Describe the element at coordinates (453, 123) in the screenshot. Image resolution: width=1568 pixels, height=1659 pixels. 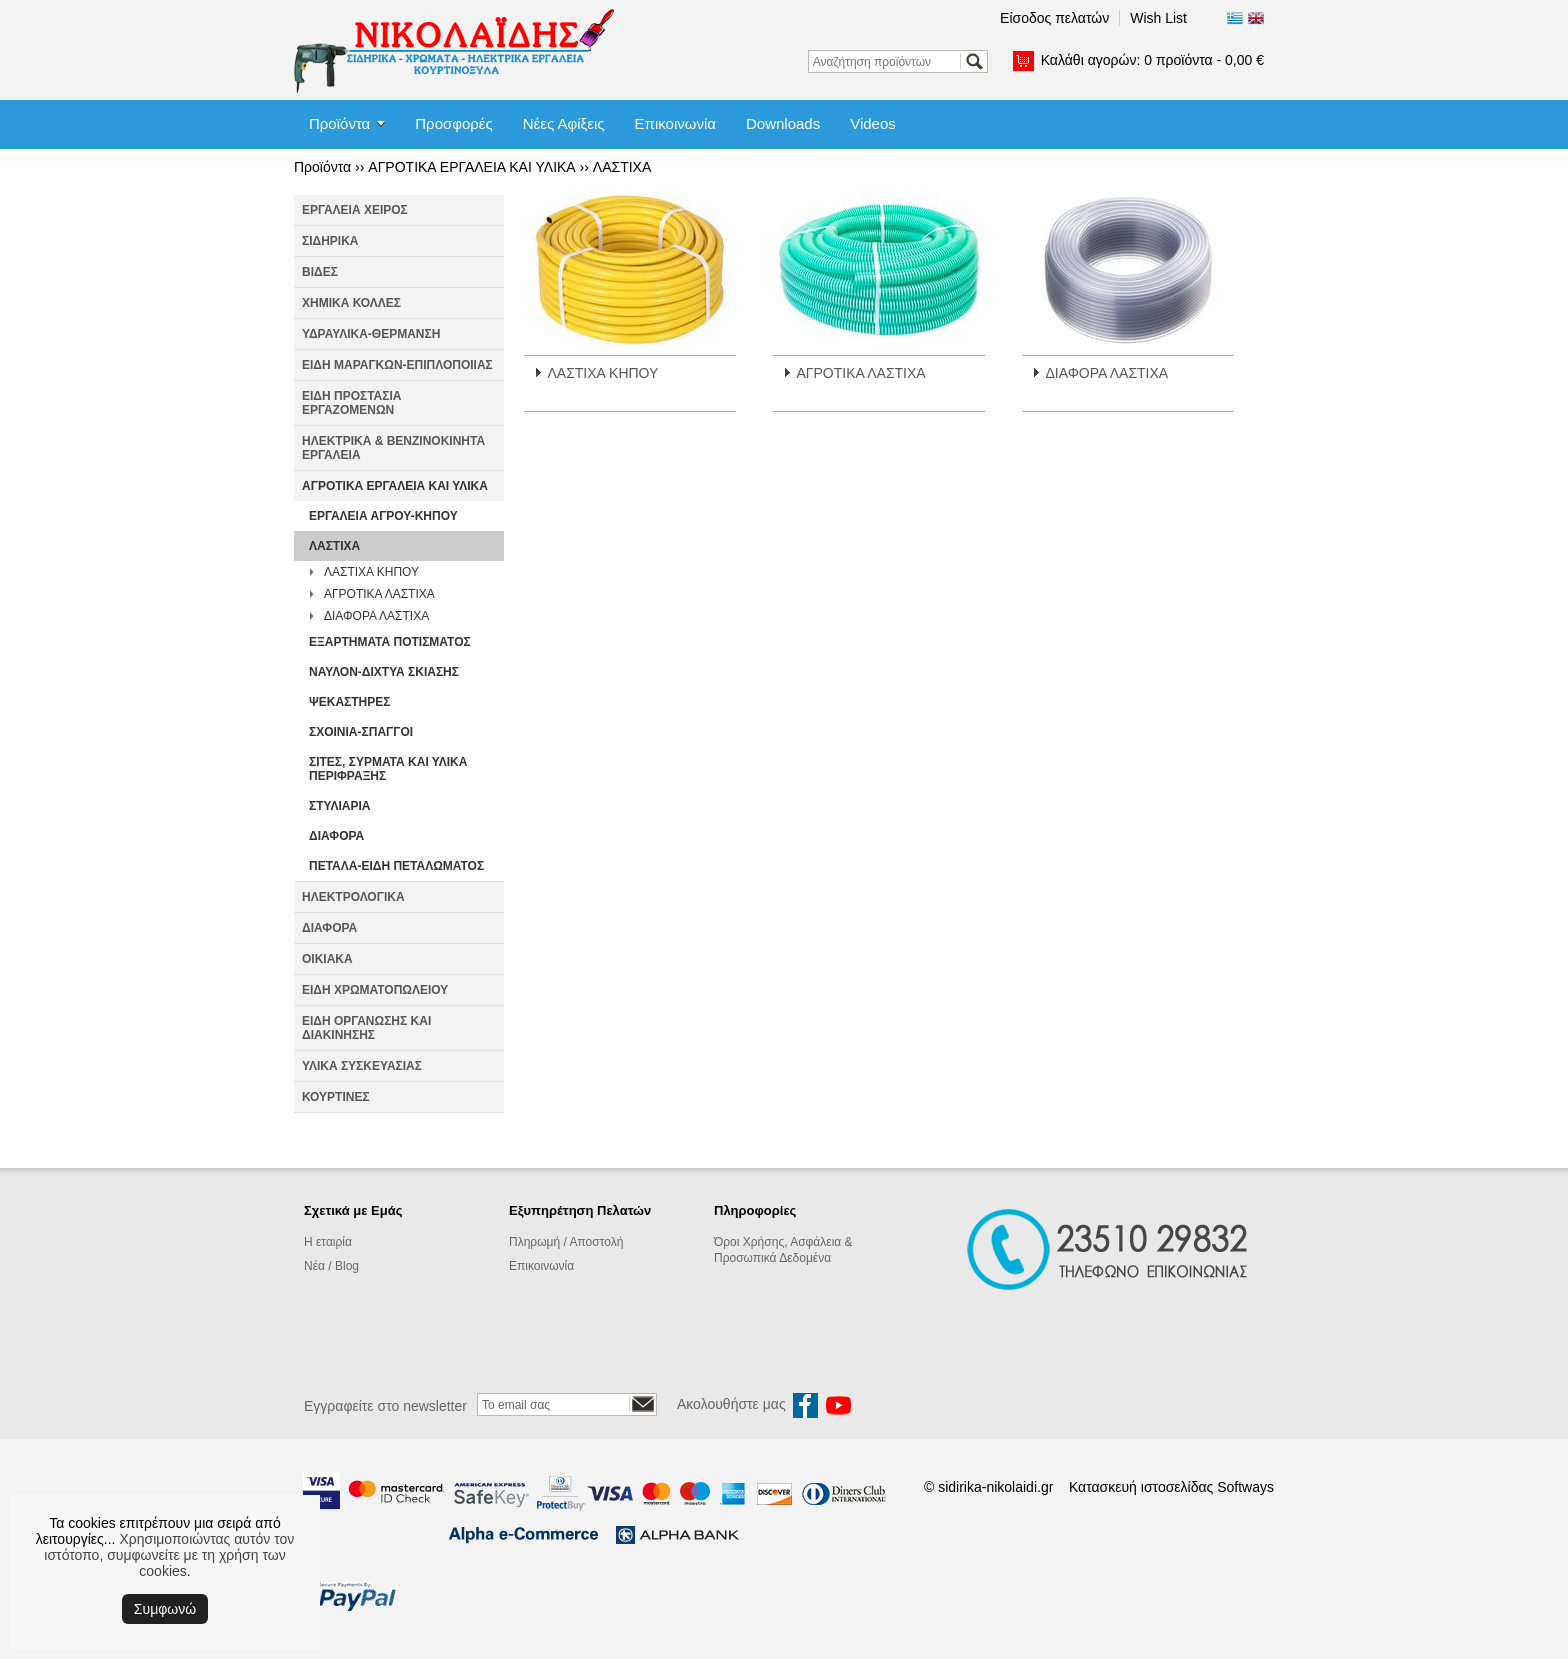
I see `Προσφορές` at that location.